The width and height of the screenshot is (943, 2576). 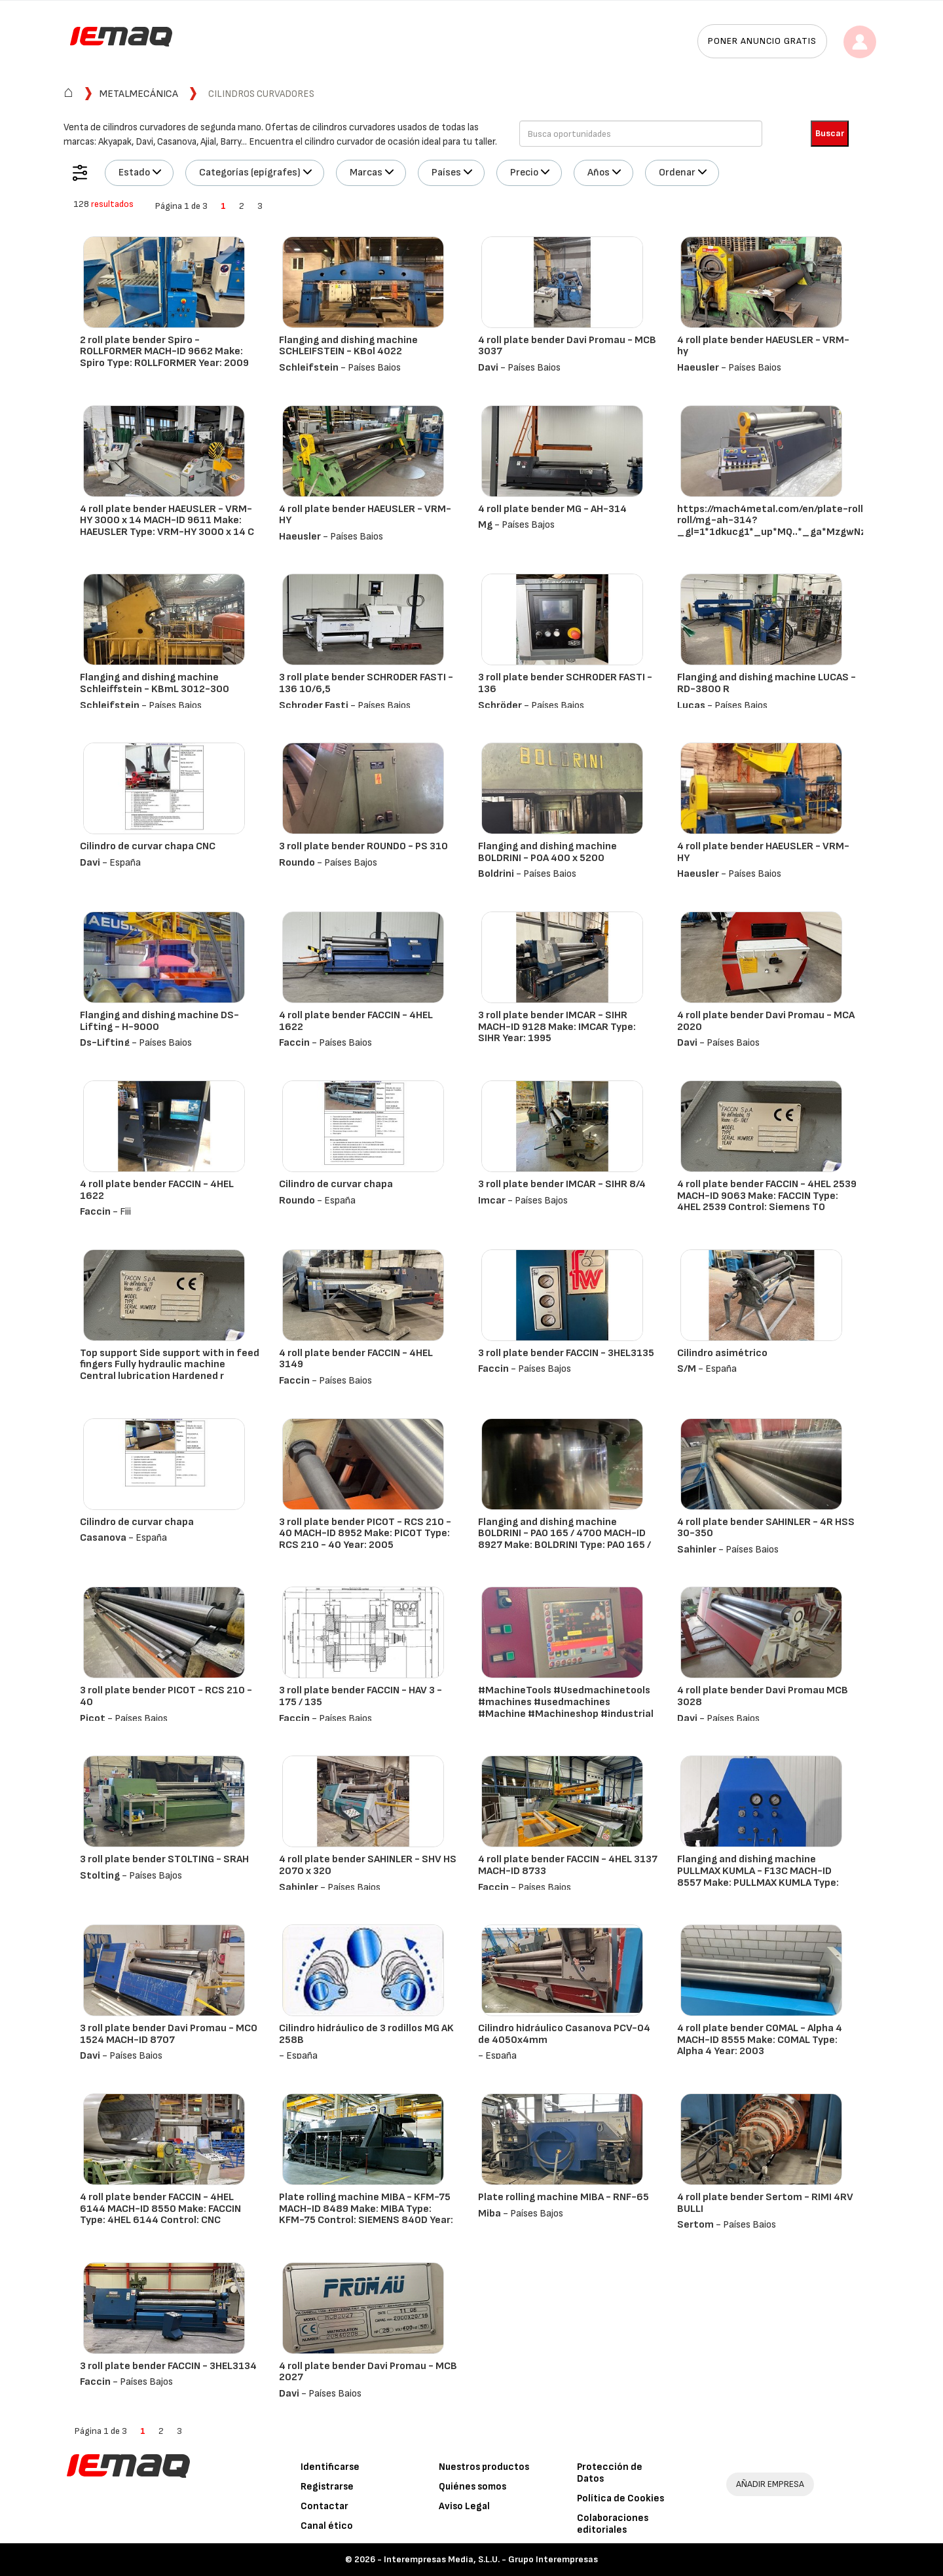 I want to click on Cilindro de curvar chapa, so click(x=336, y=1184).